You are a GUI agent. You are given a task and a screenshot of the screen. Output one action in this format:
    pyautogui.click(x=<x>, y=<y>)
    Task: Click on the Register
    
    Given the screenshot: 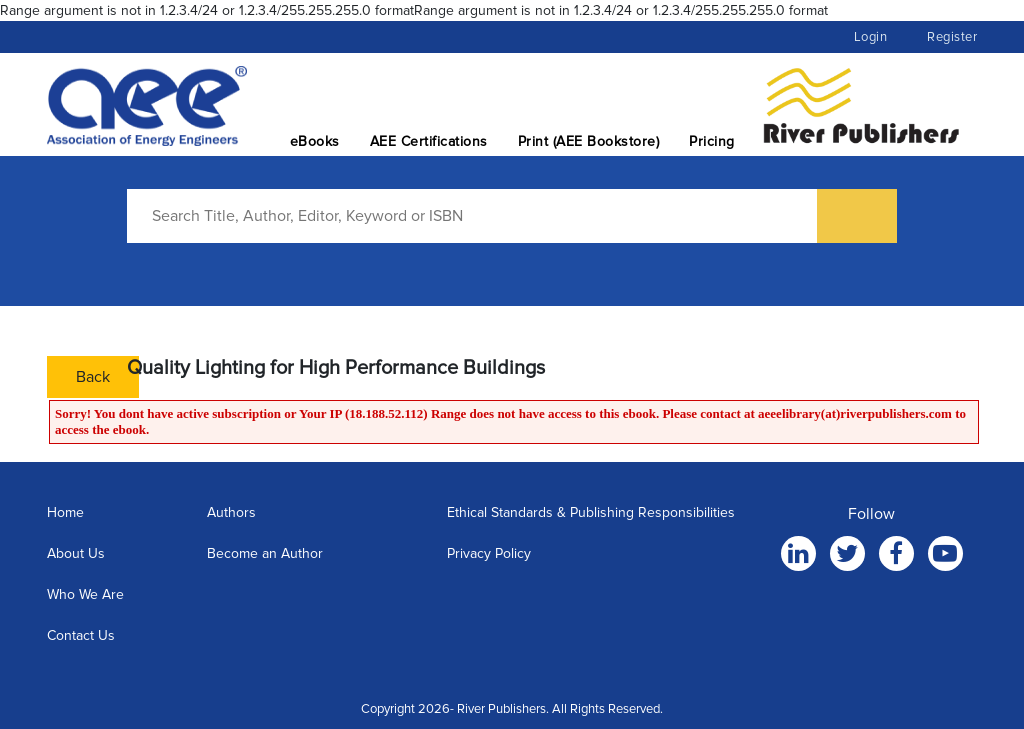 What is the action you would take?
    pyautogui.click(x=952, y=37)
    